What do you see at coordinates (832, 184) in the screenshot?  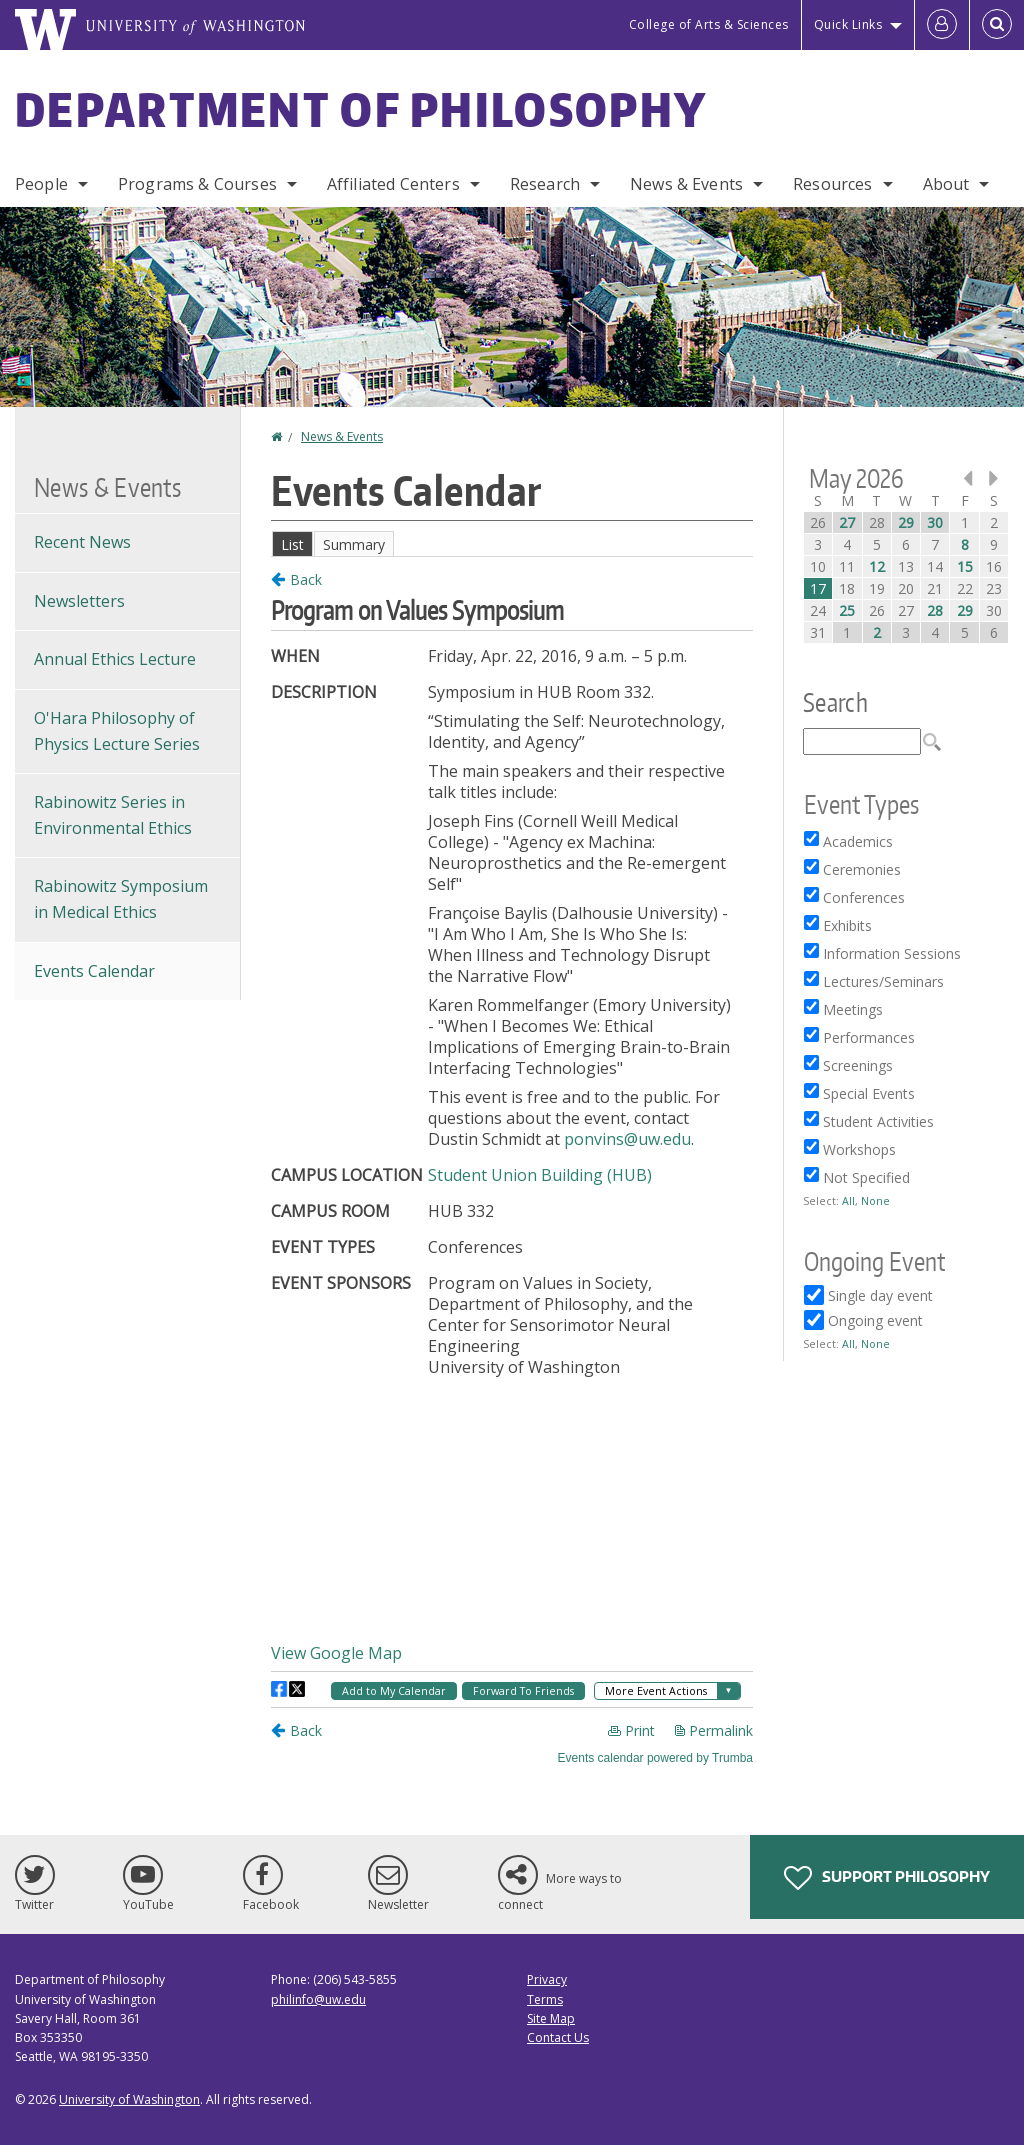 I see `Resources` at bounding box center [832, 184].